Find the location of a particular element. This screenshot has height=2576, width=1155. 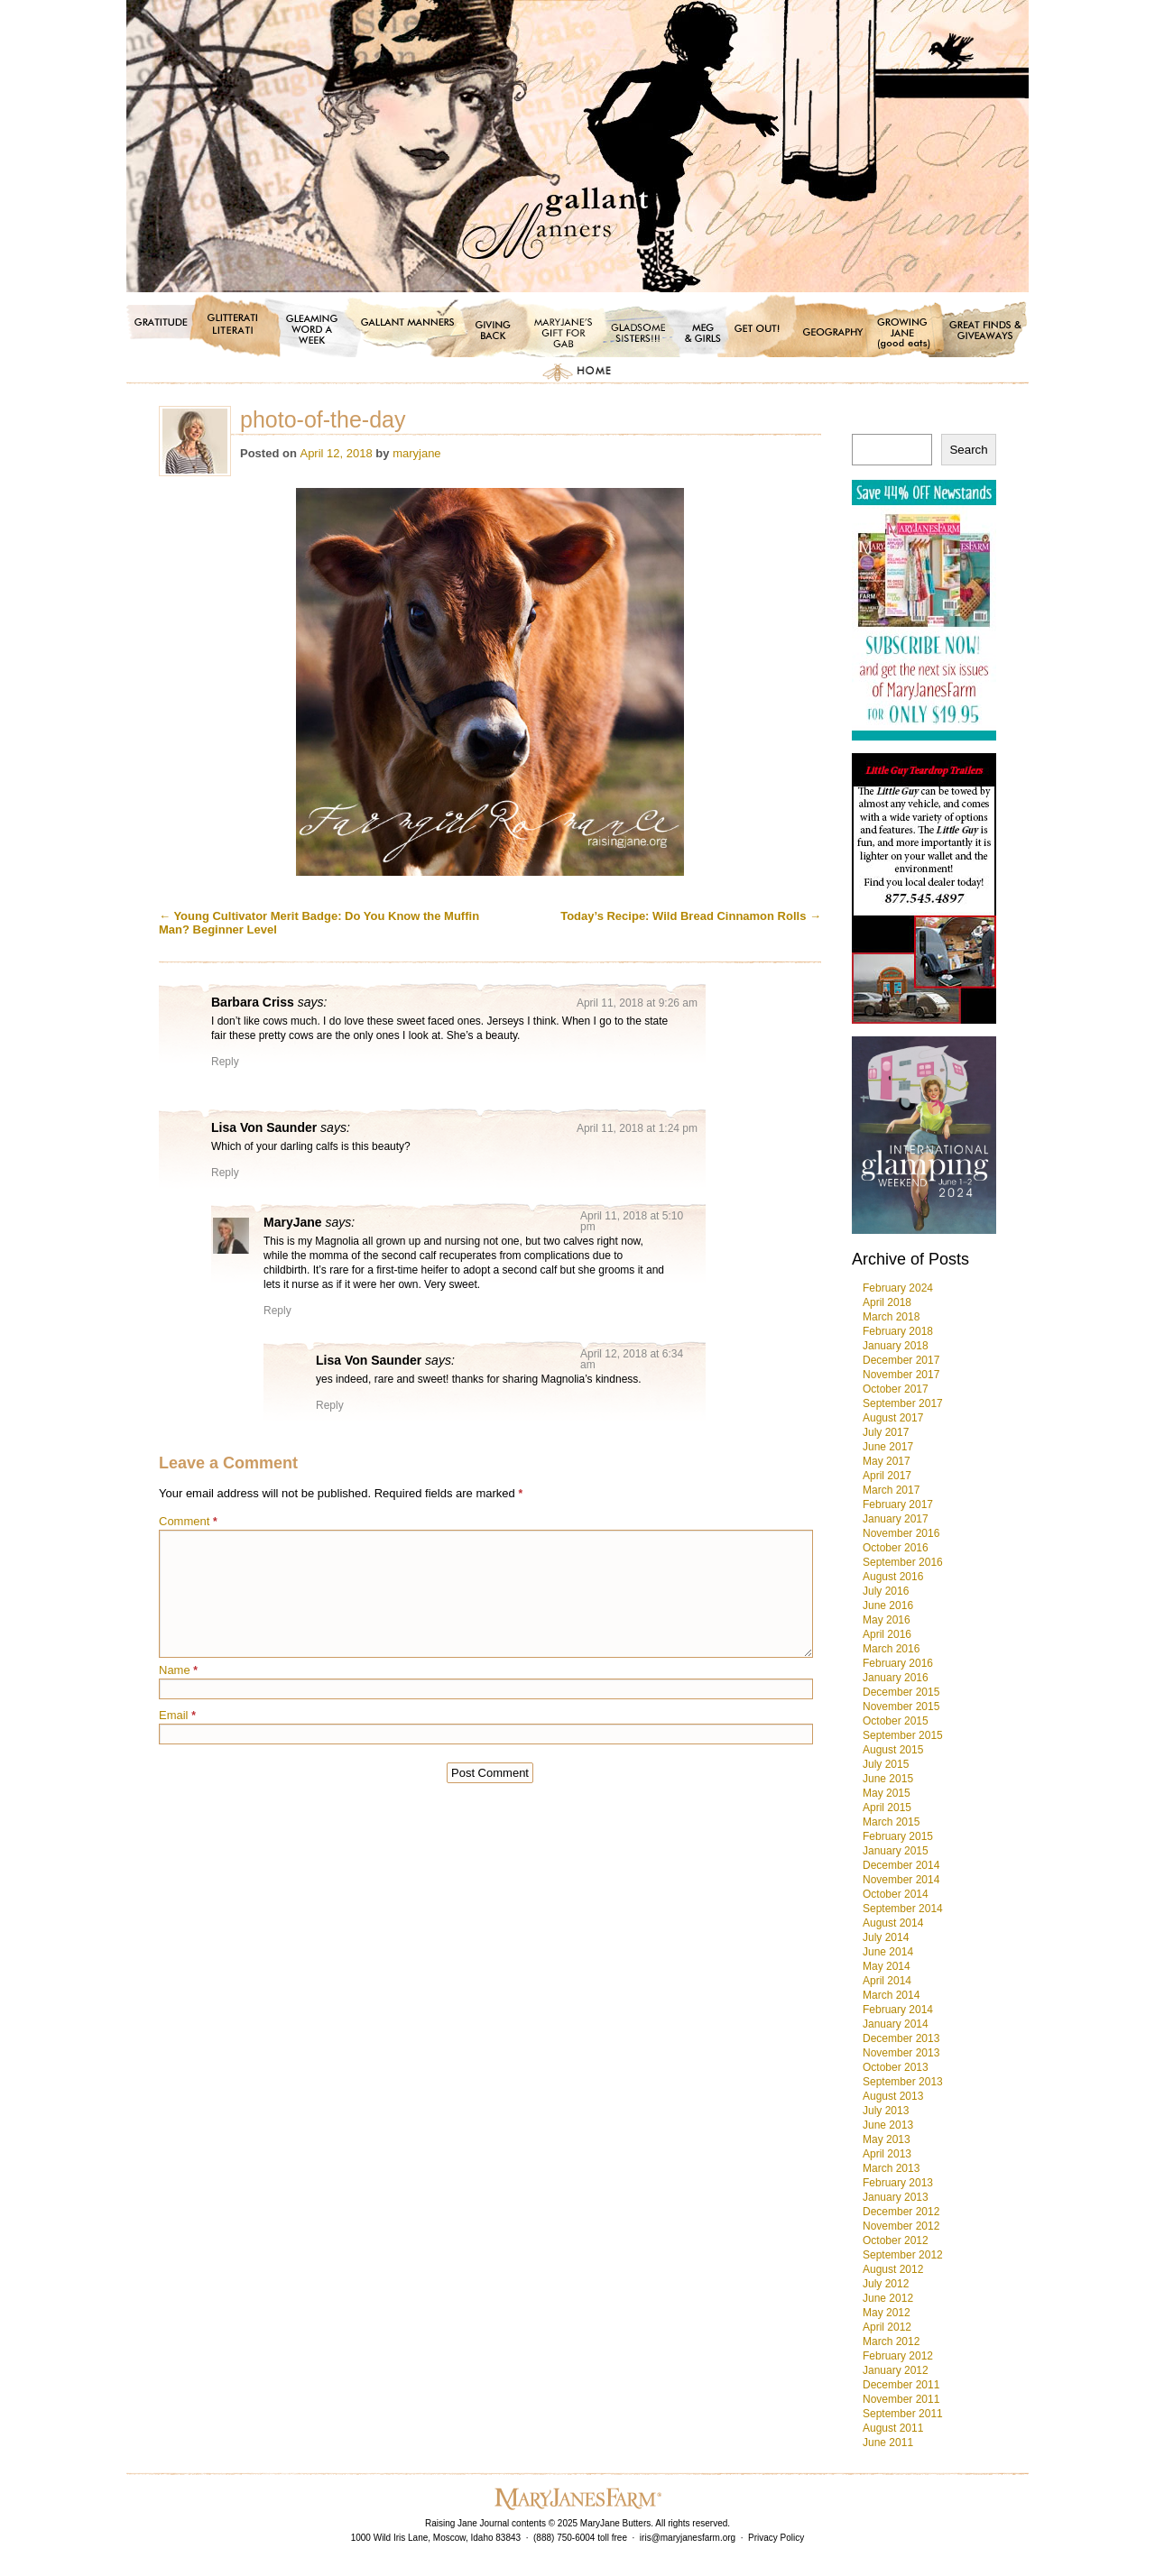

May 2013 is located at coordinates (886, 2139).